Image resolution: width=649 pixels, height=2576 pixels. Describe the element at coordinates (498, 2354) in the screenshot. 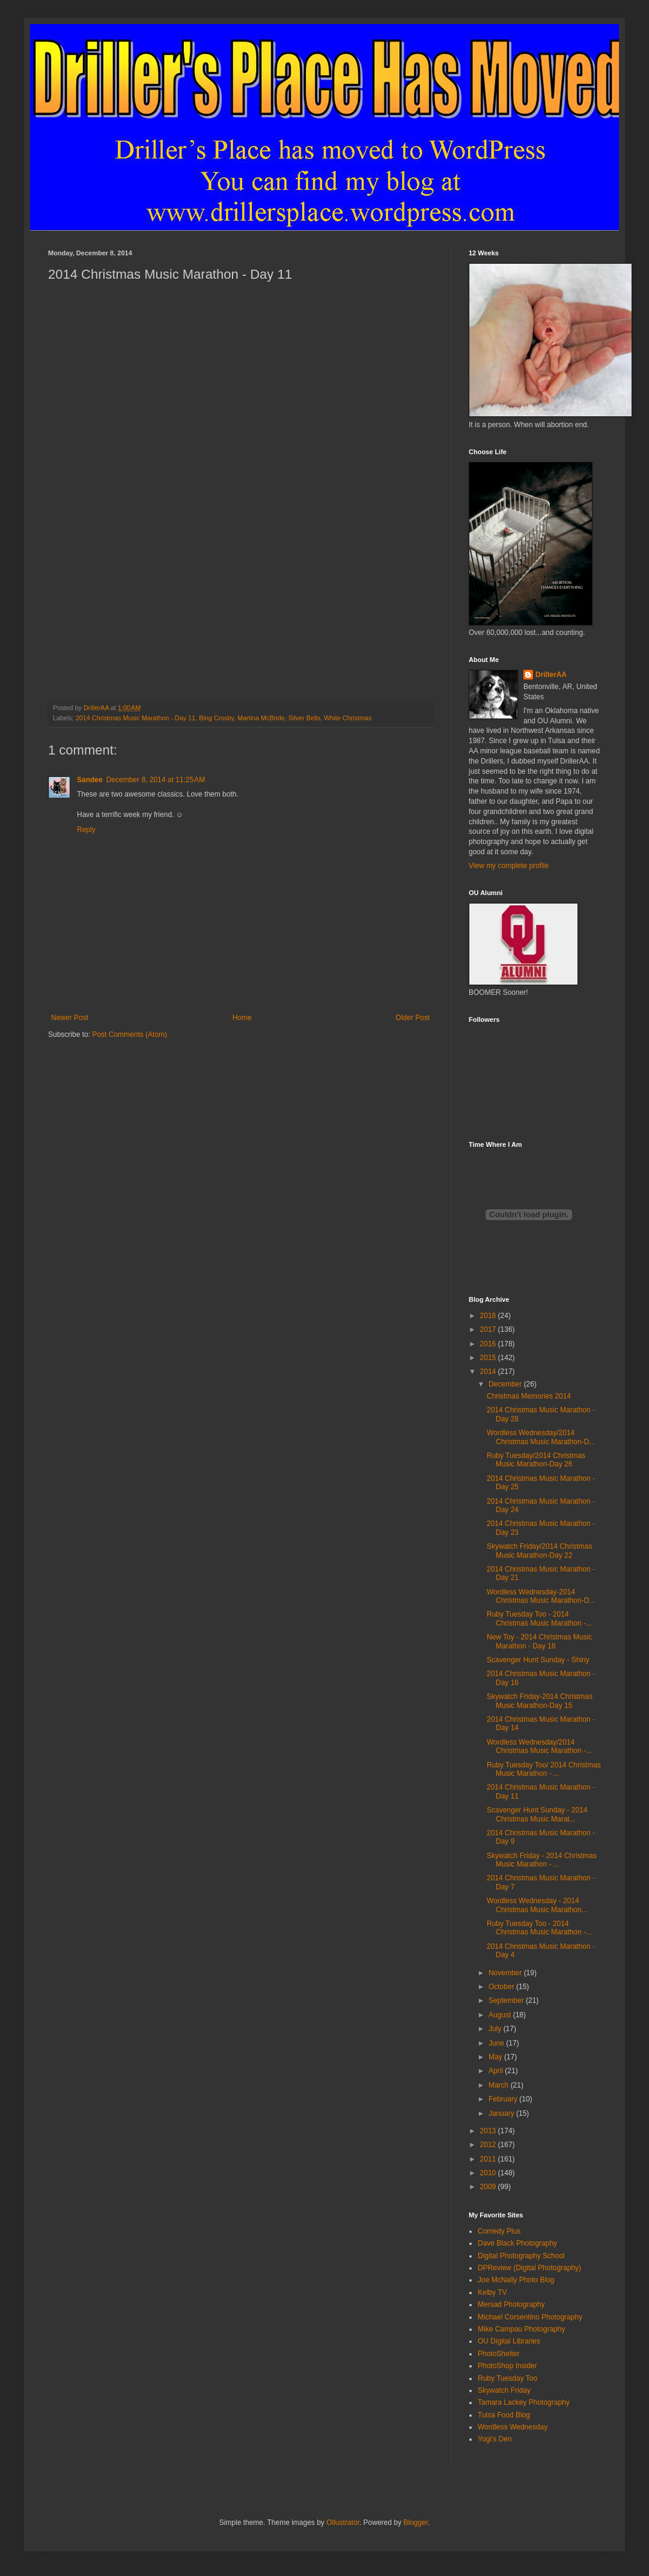

I see `PhotoShelter` at that location.